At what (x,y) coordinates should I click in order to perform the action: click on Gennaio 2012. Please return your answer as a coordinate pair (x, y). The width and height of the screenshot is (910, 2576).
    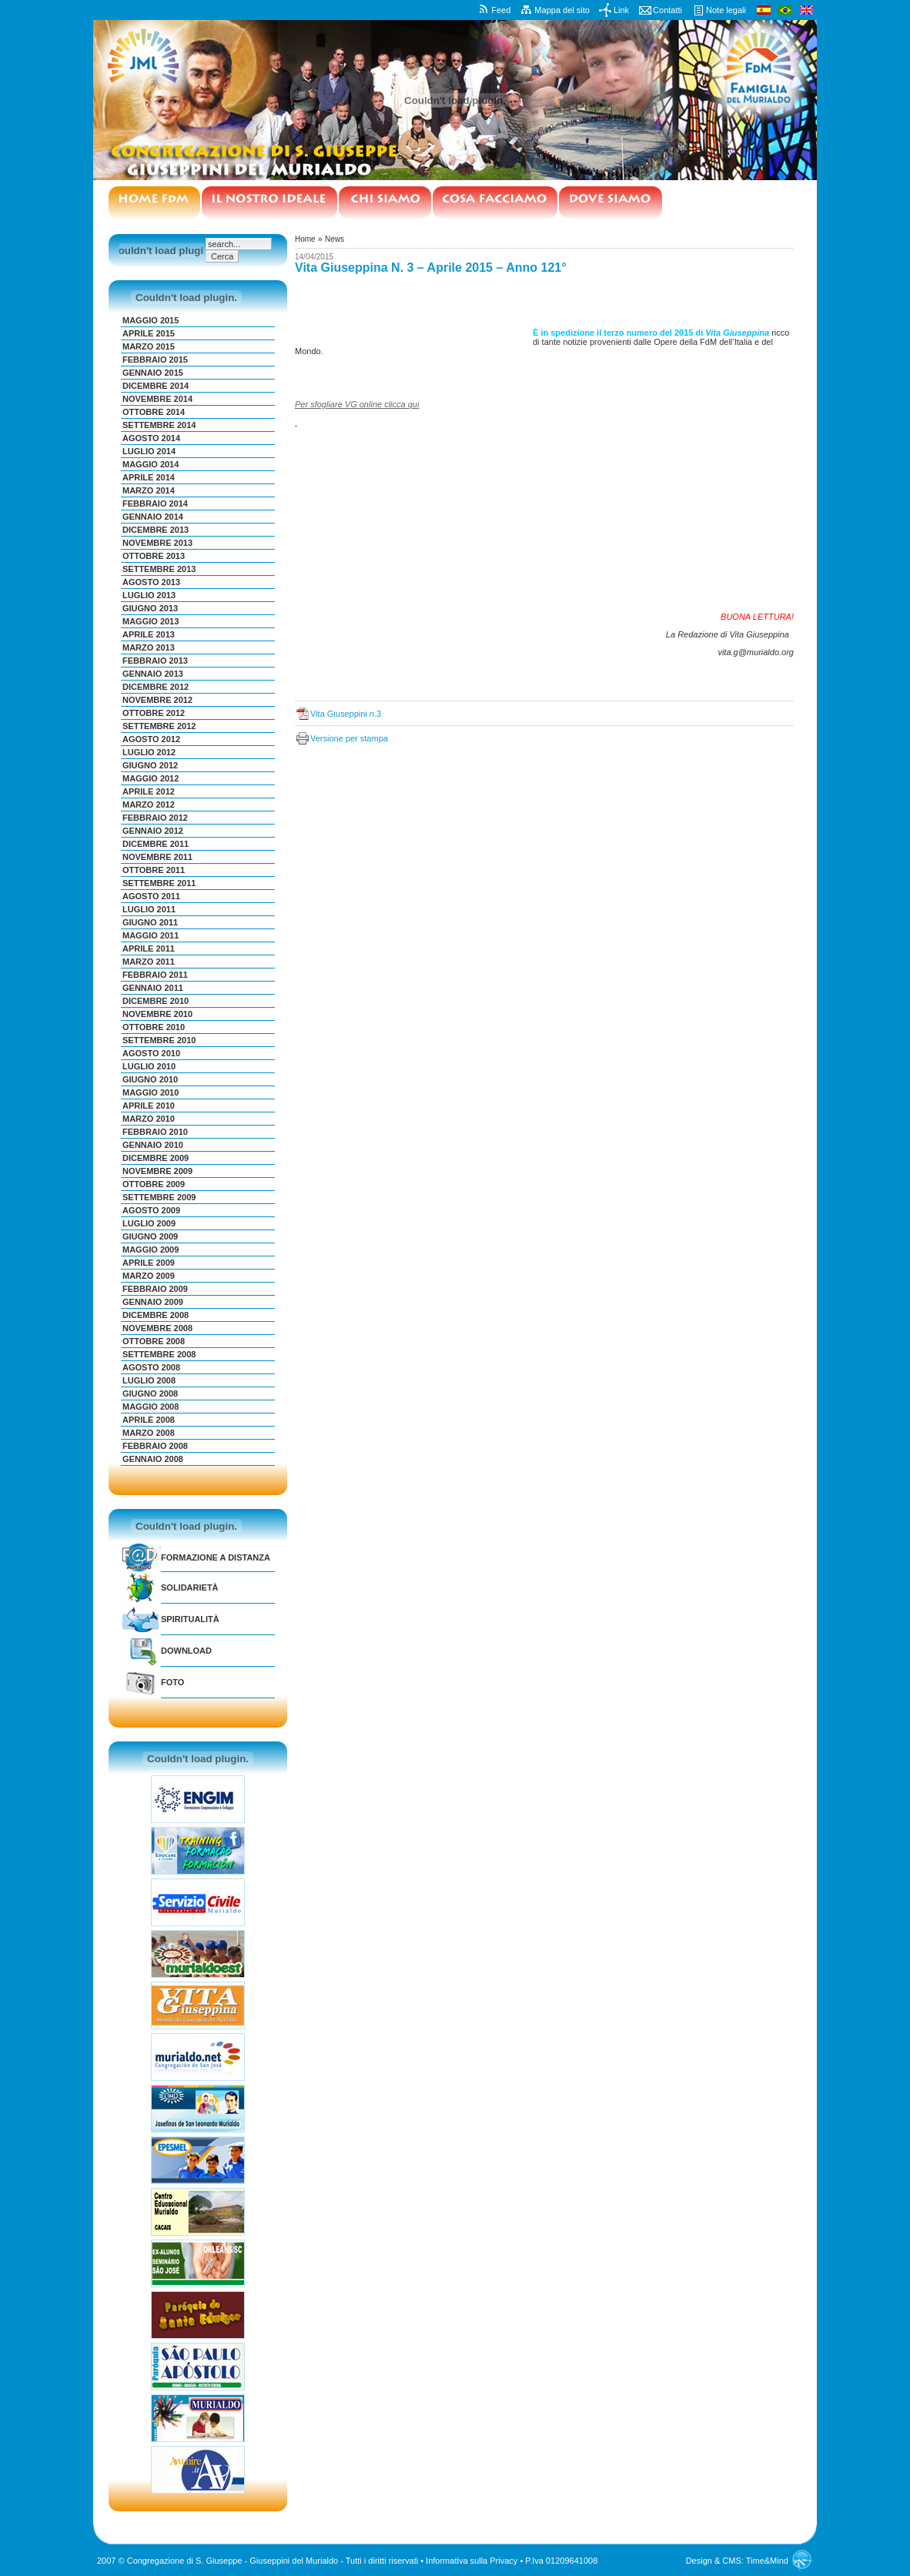
    Looking at the image, I should click on (152, 830).